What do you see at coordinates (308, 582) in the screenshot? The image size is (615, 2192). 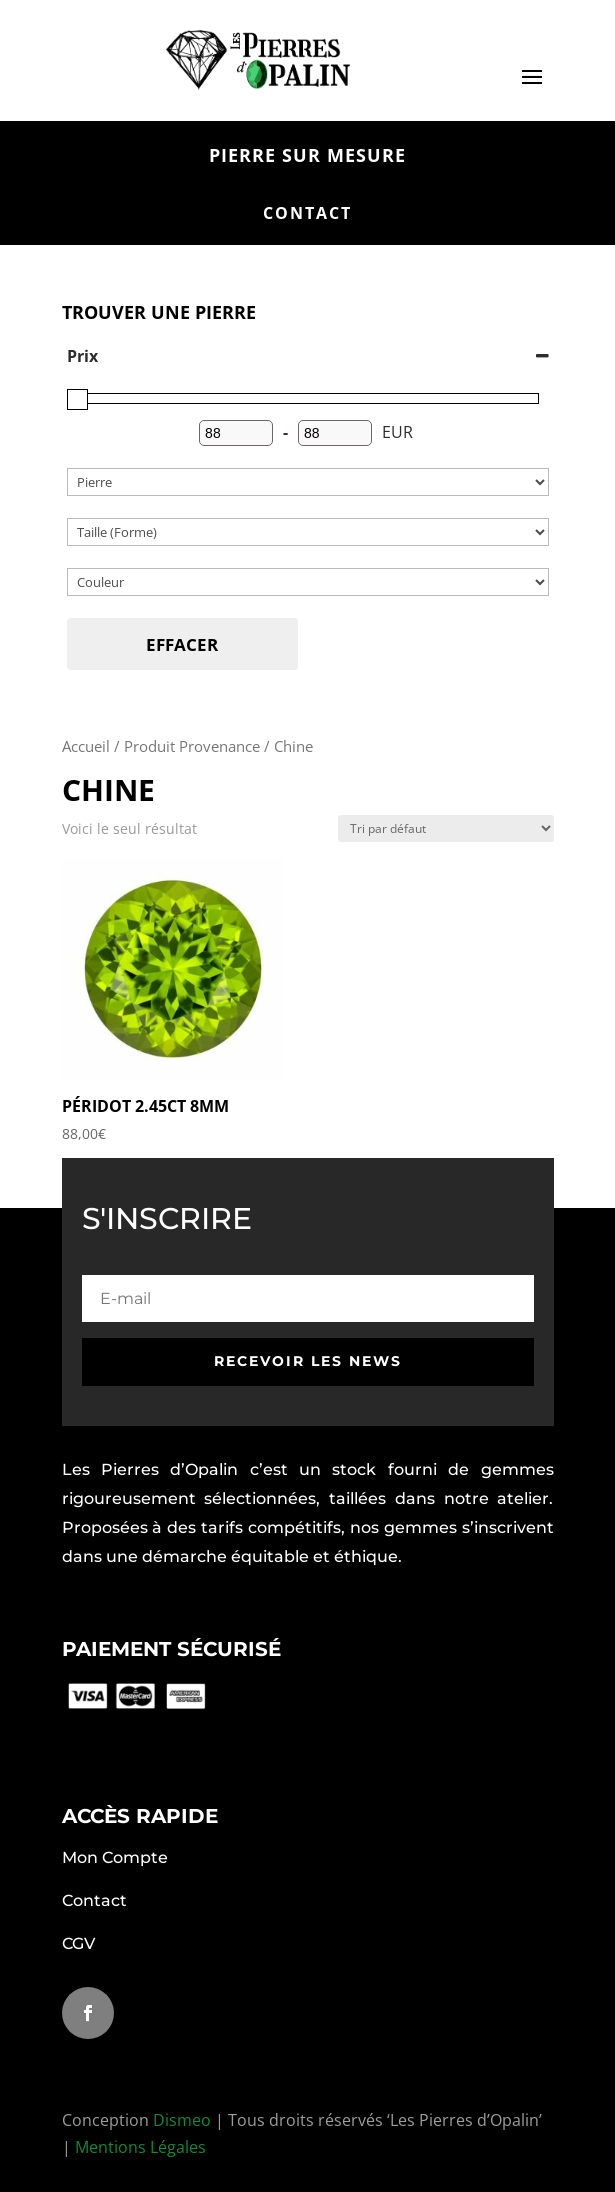 I see `[couleur]` at bounding box center [308, 582].